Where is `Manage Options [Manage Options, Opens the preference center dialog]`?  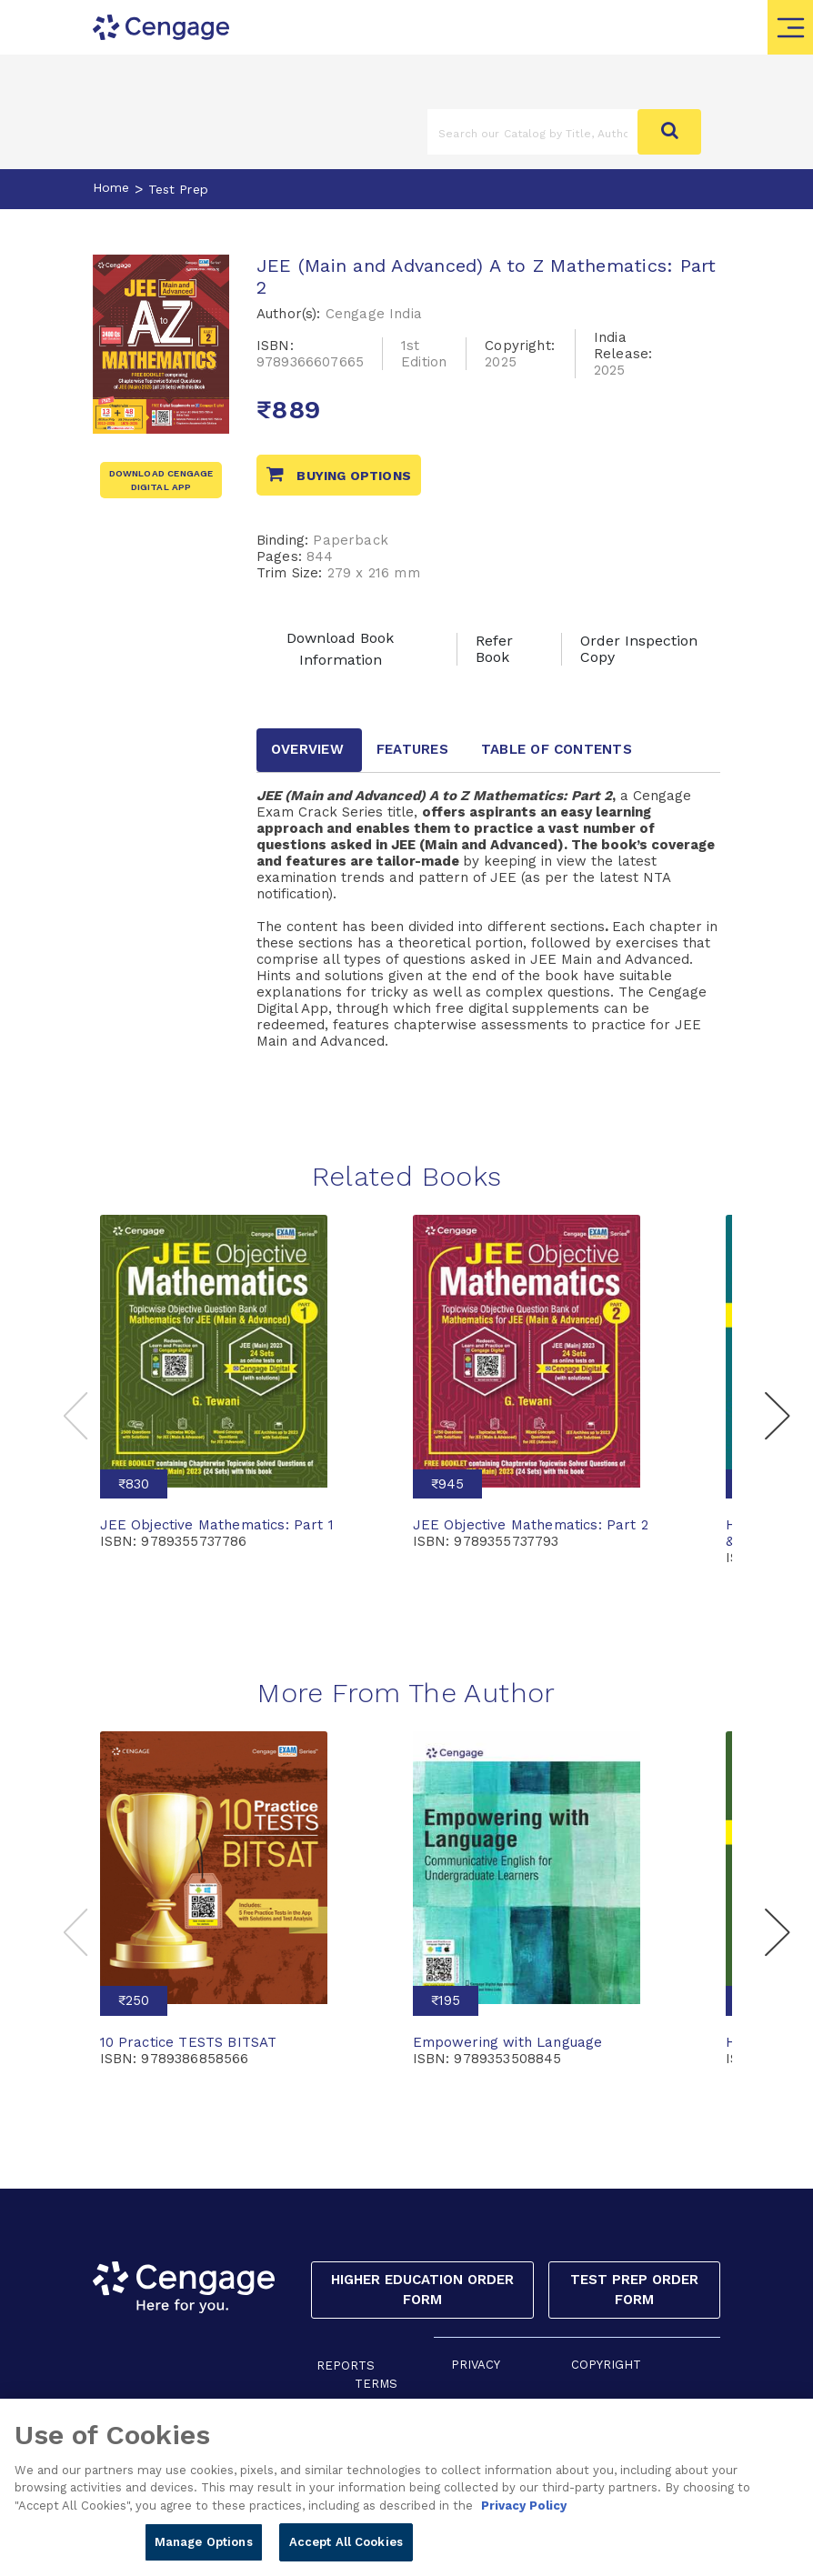
Manage Options [Manage Options, Opens the preference center dialog] is located at coordinates (204, 2553).